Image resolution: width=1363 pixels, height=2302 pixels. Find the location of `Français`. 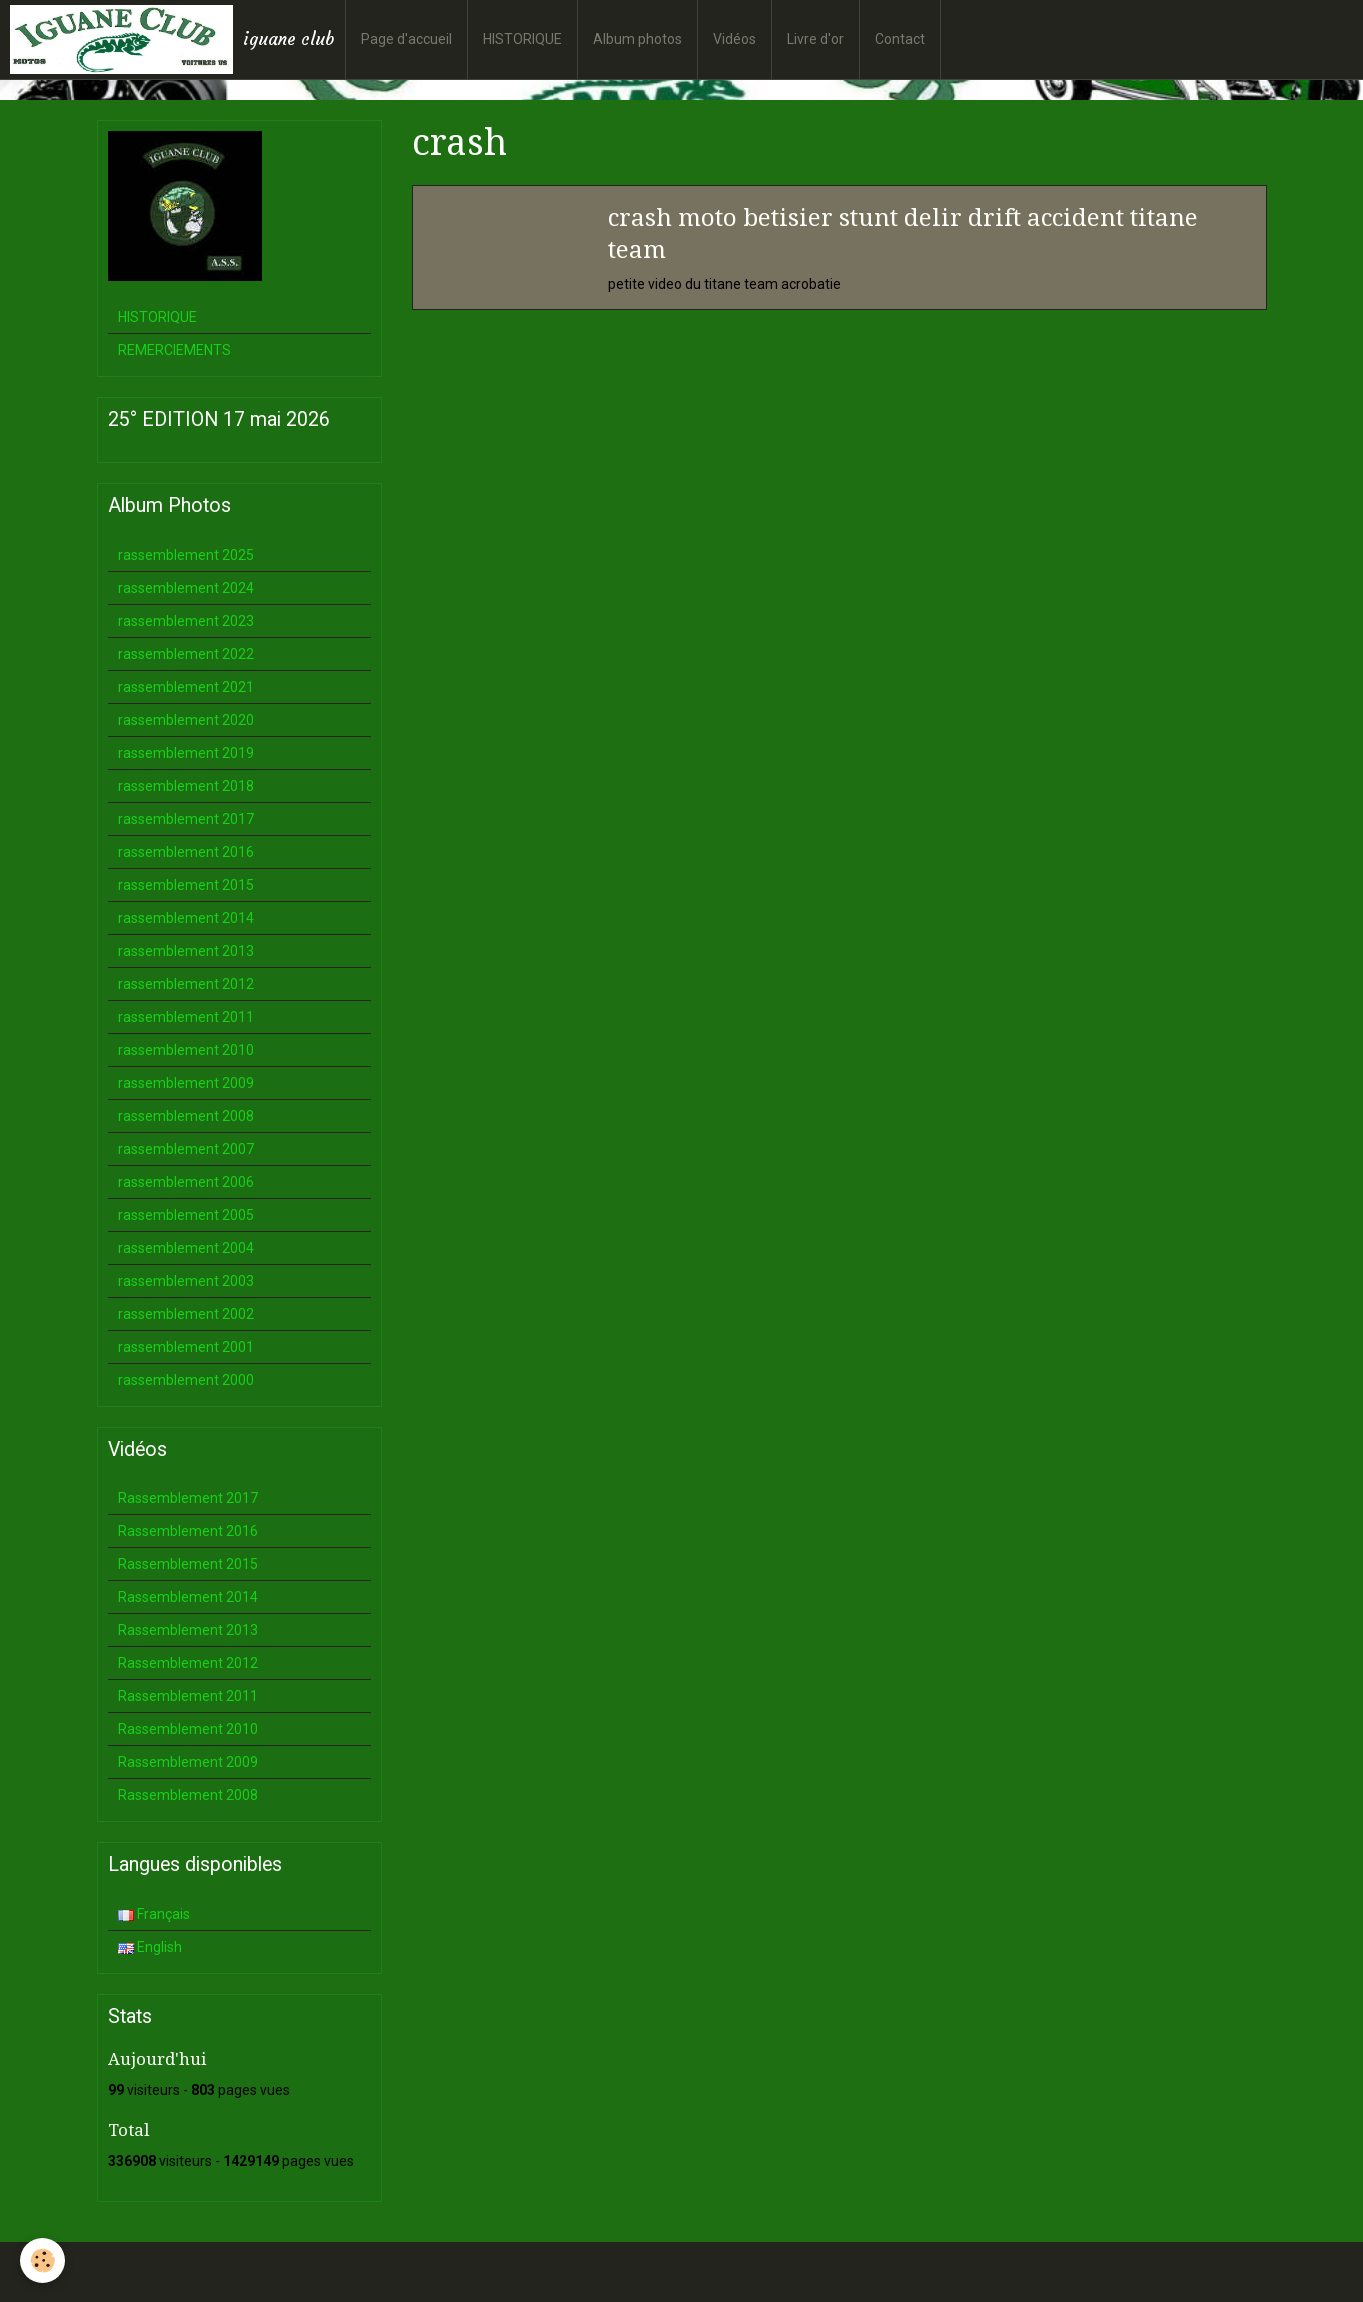

Français is located at coordinates (154, 1914).